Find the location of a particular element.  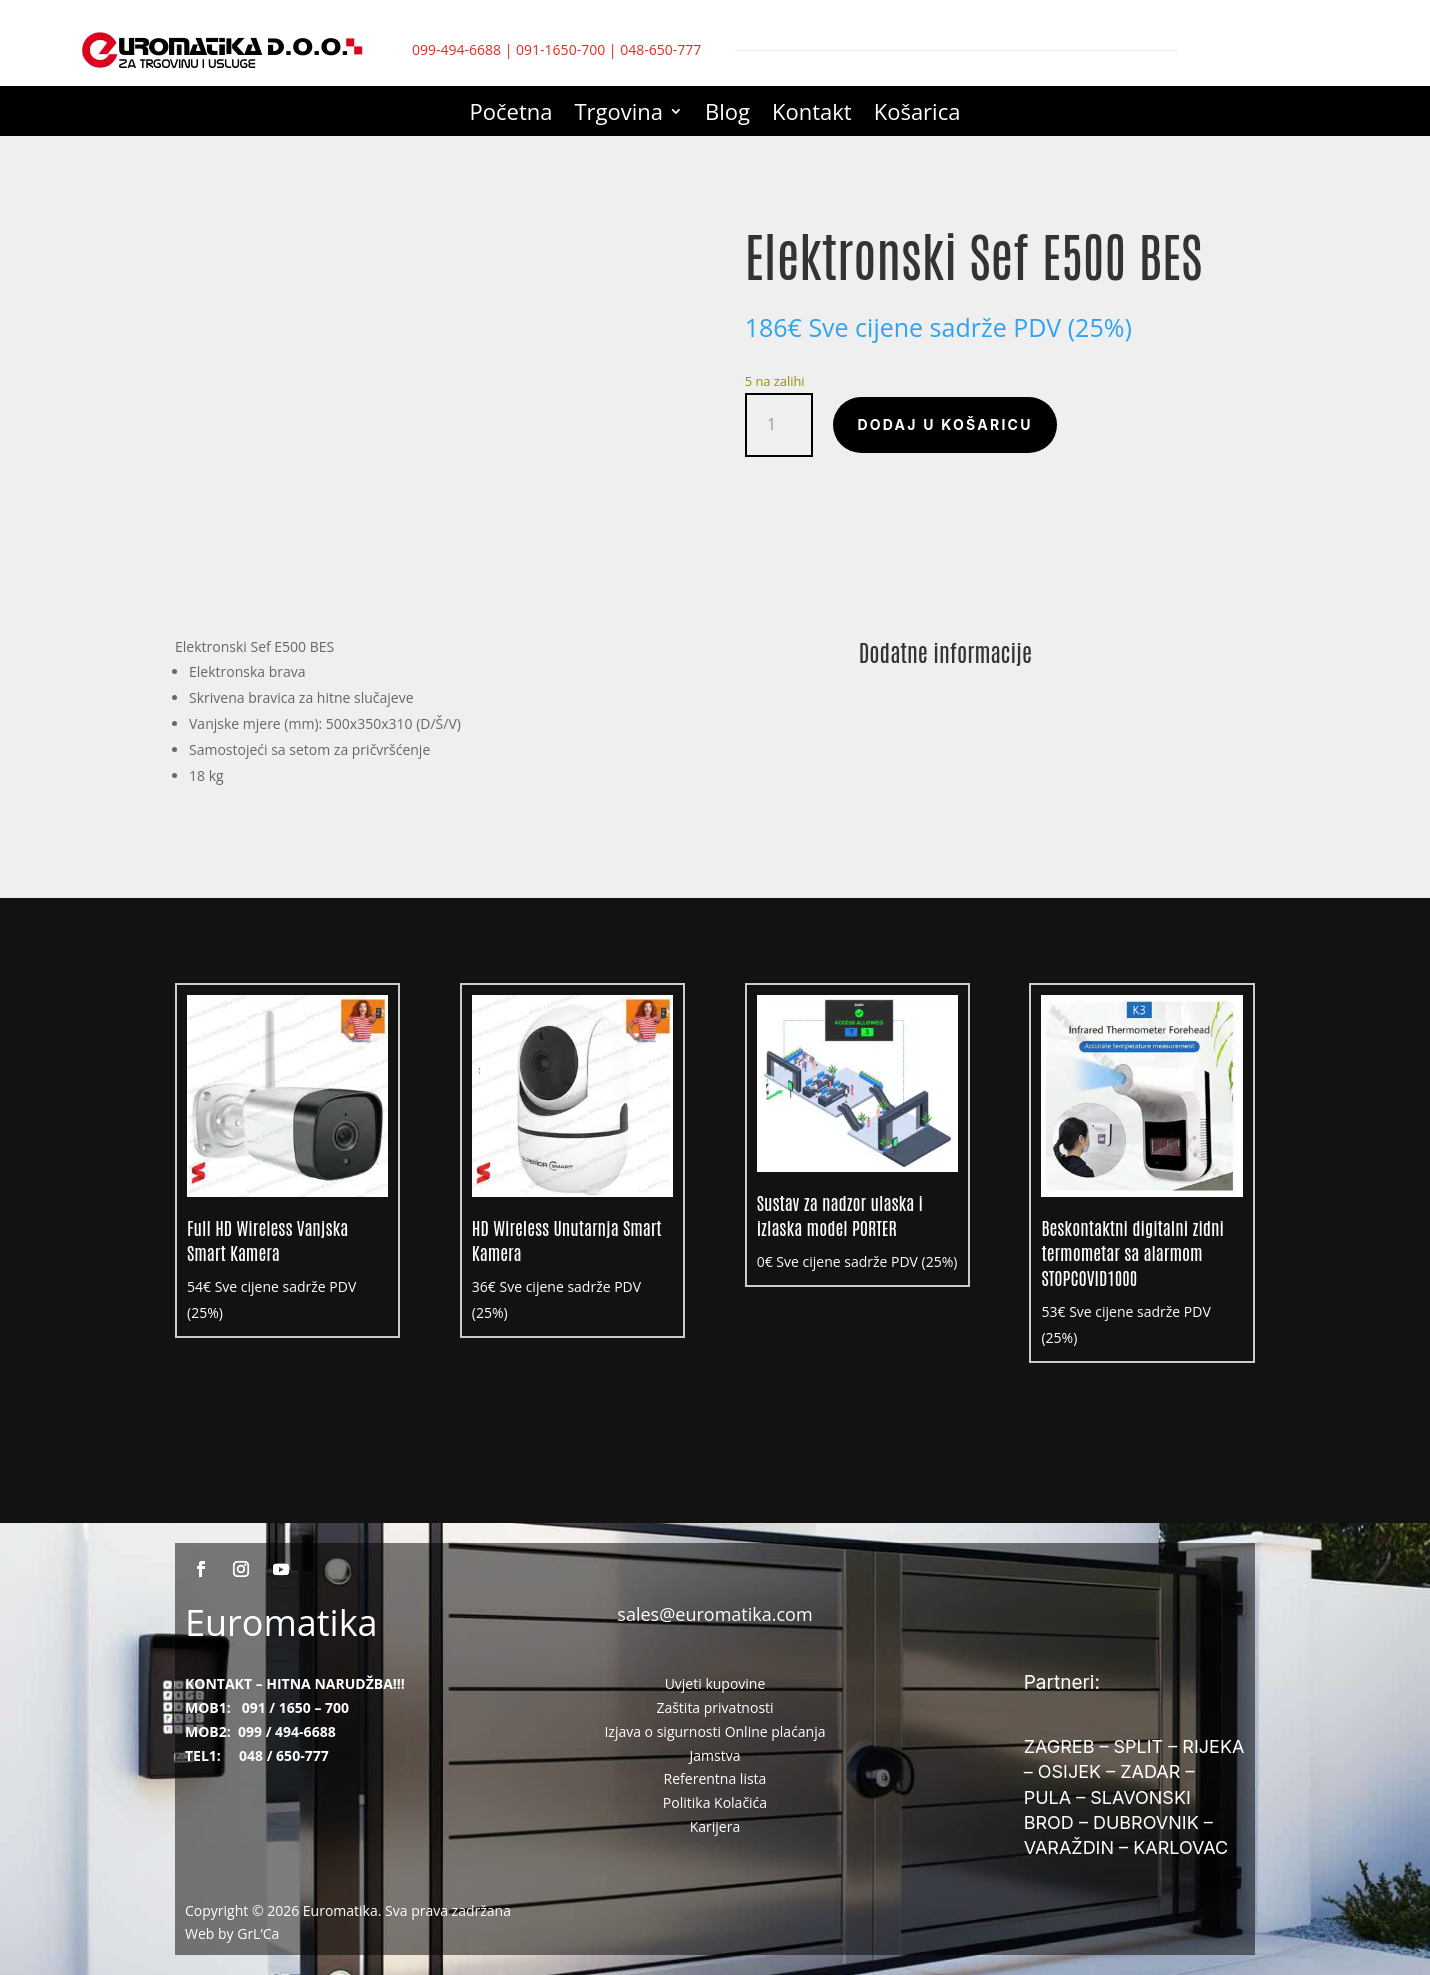

Košarica is located at coordinates (917, 115).